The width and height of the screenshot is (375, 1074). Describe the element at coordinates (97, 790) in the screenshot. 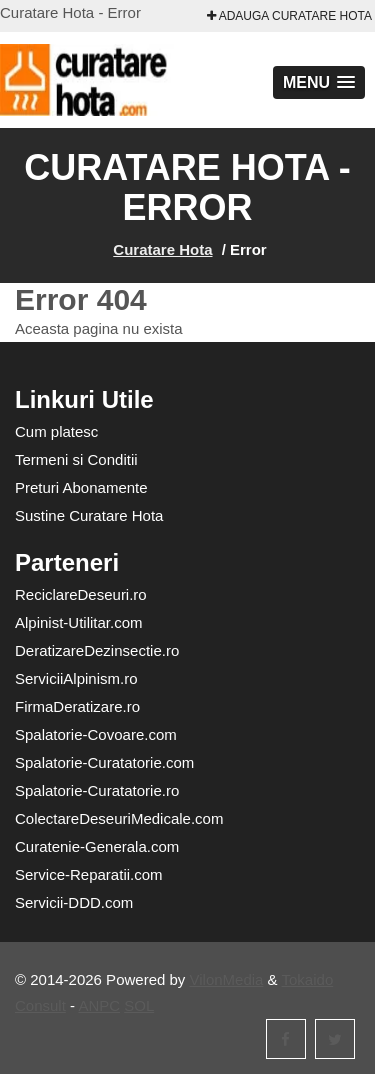

I see `Spalatorie-Curatatorie.ro` at that location.